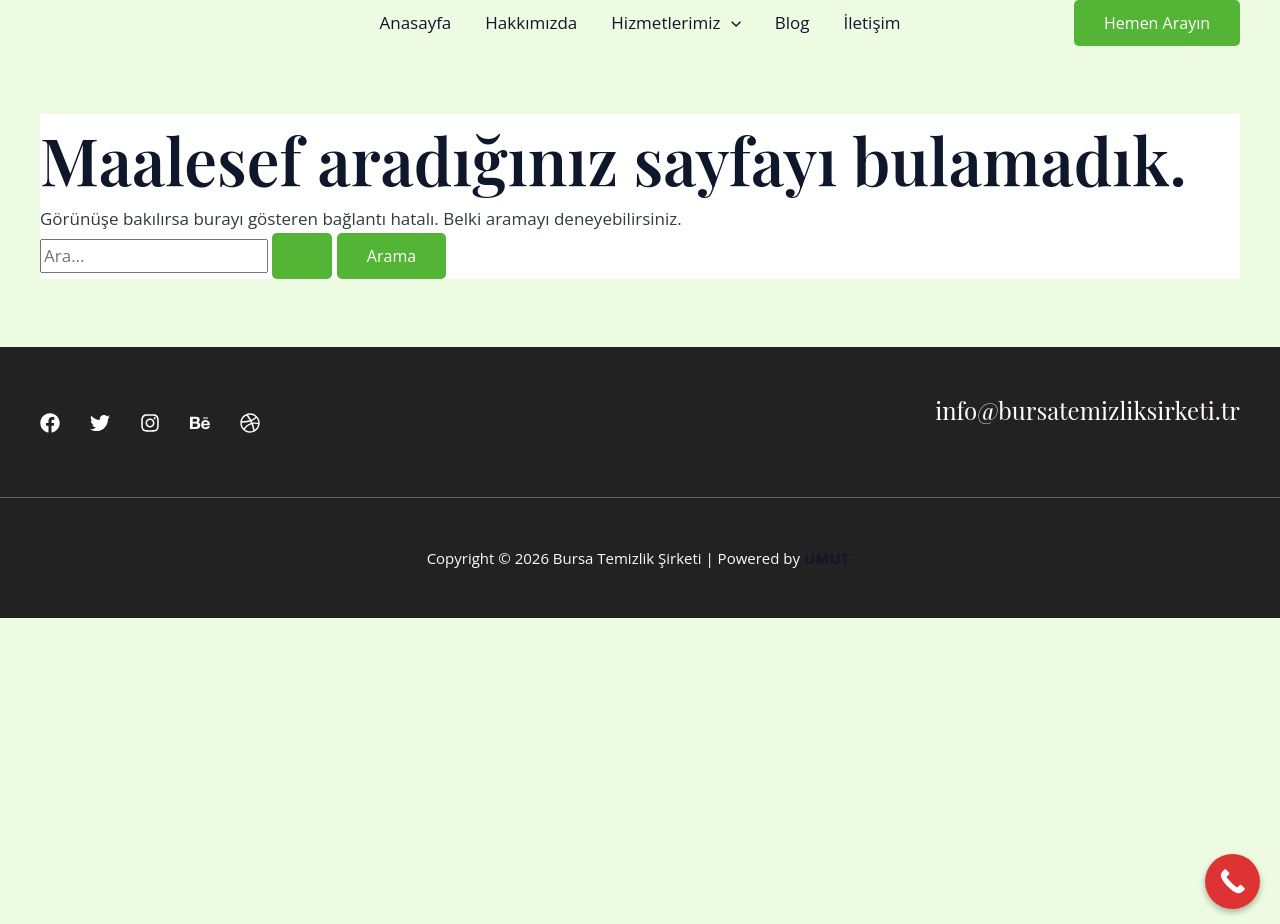 Image resolution: width=1280 pixels, height=924 pixels. Describe the element at coordinates (731, 23) in the screenshot. I see `[button]` at that location.